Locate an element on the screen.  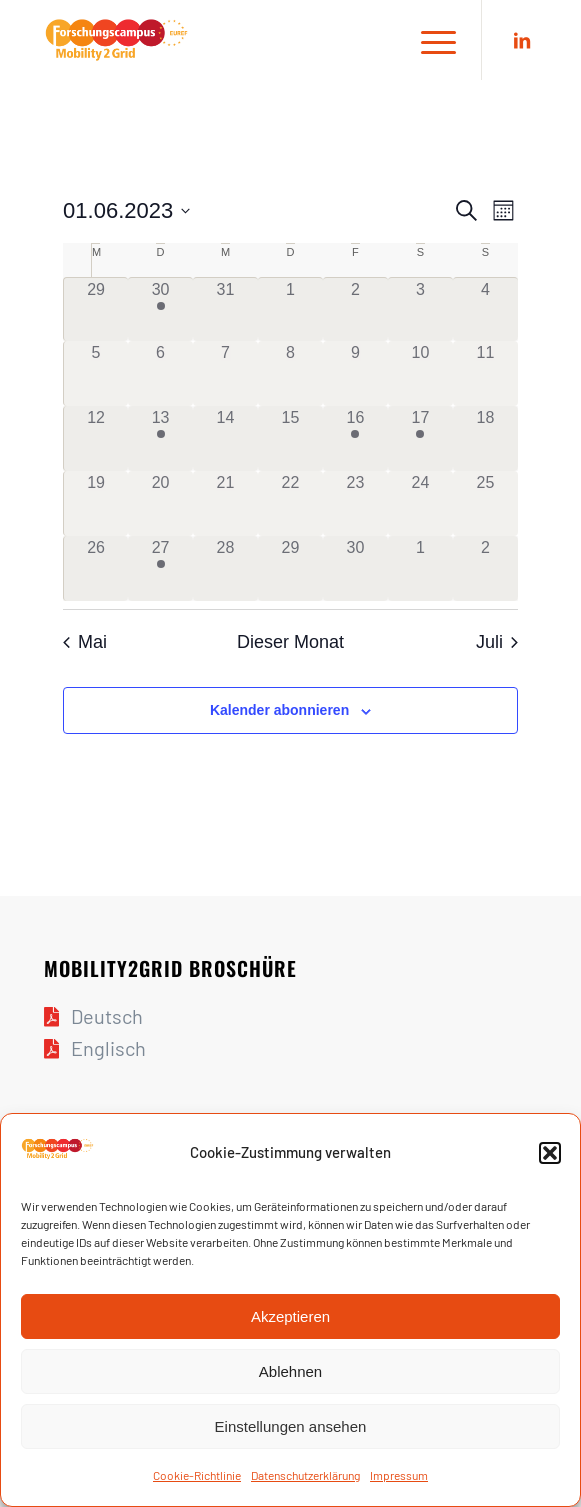
[Juni 19, 0 Veranstaltungen] is located at coordinates (96, 503).